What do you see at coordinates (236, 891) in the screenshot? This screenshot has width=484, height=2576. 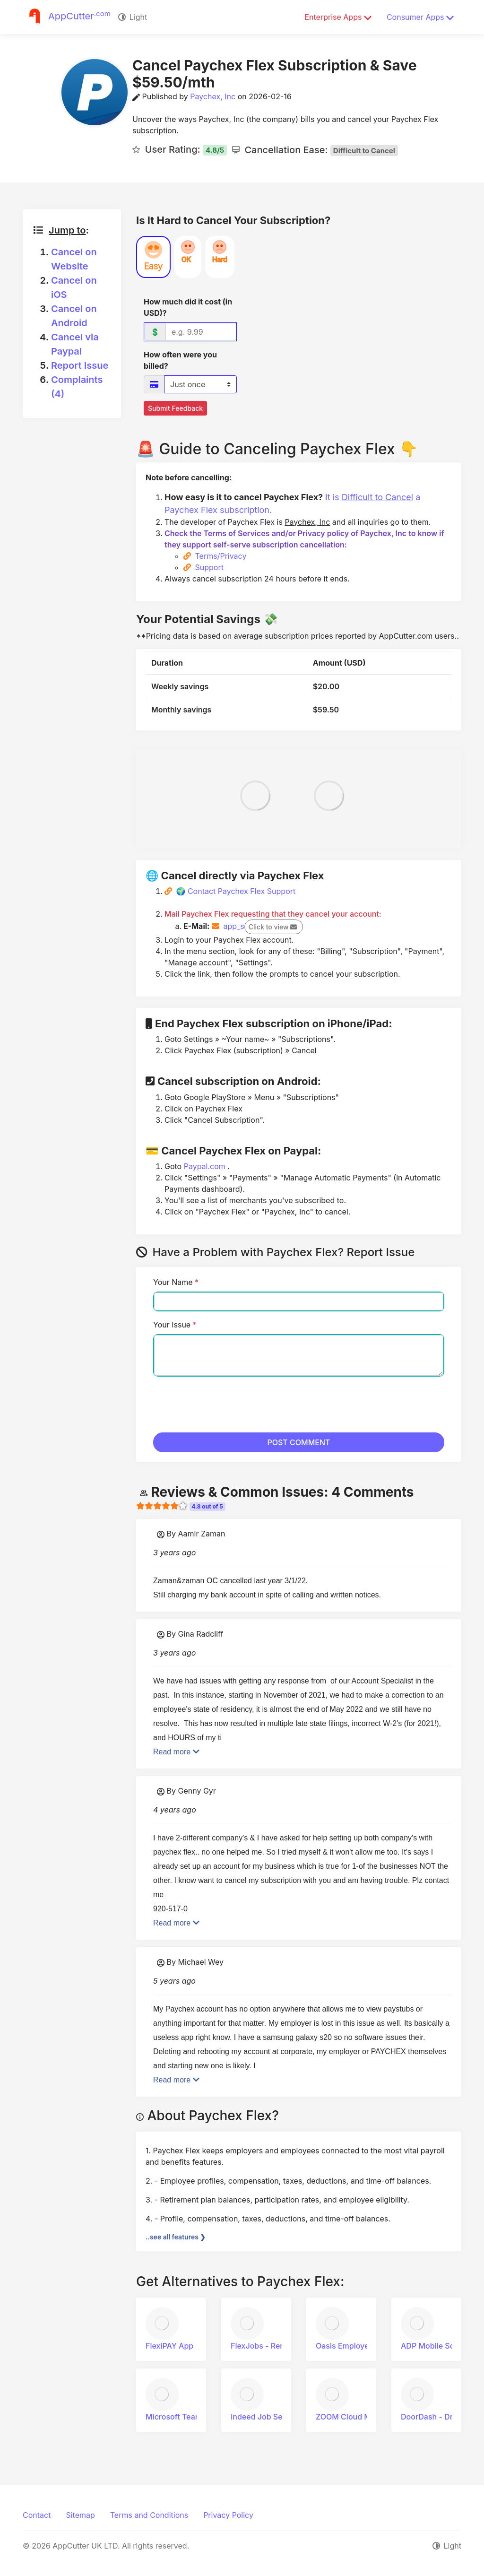 I see `🌍 Contact Paychex Flex Support` at bounding box center [236, 891].